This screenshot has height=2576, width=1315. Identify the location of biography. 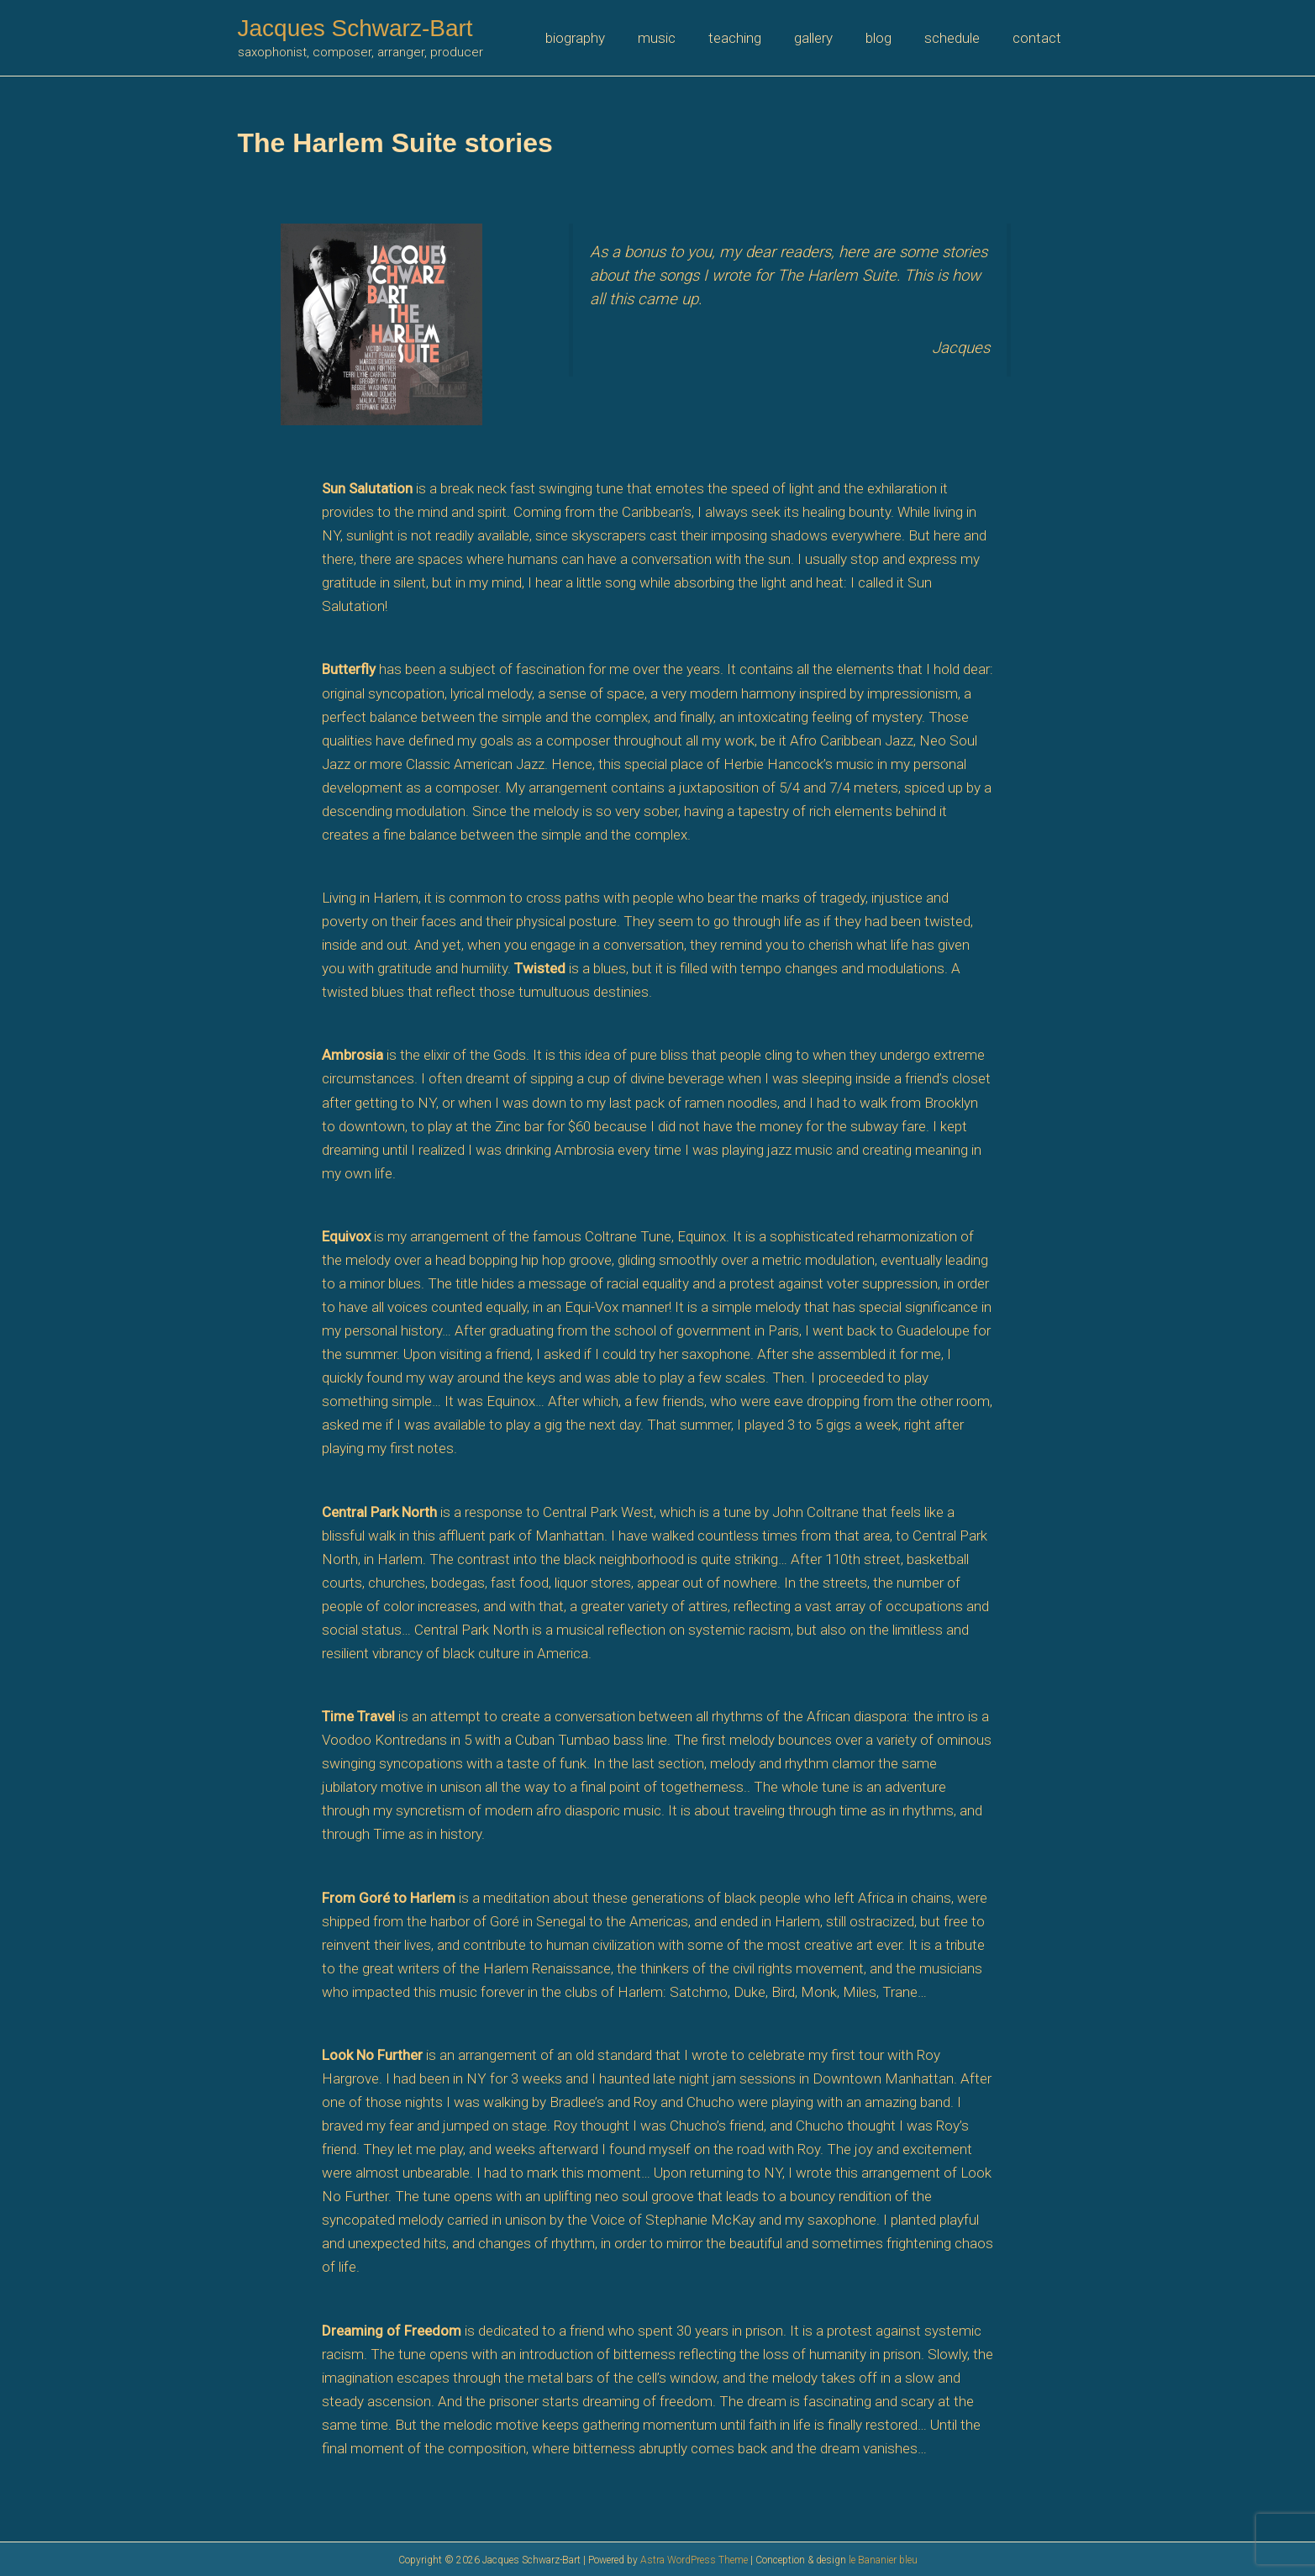
(603, 37).